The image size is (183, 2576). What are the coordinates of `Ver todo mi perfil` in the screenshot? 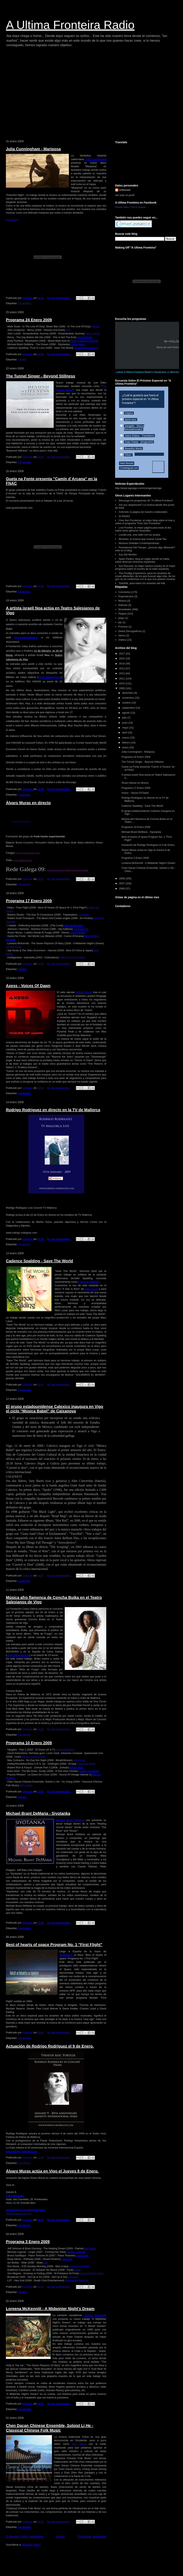 It's located at (124, 195).